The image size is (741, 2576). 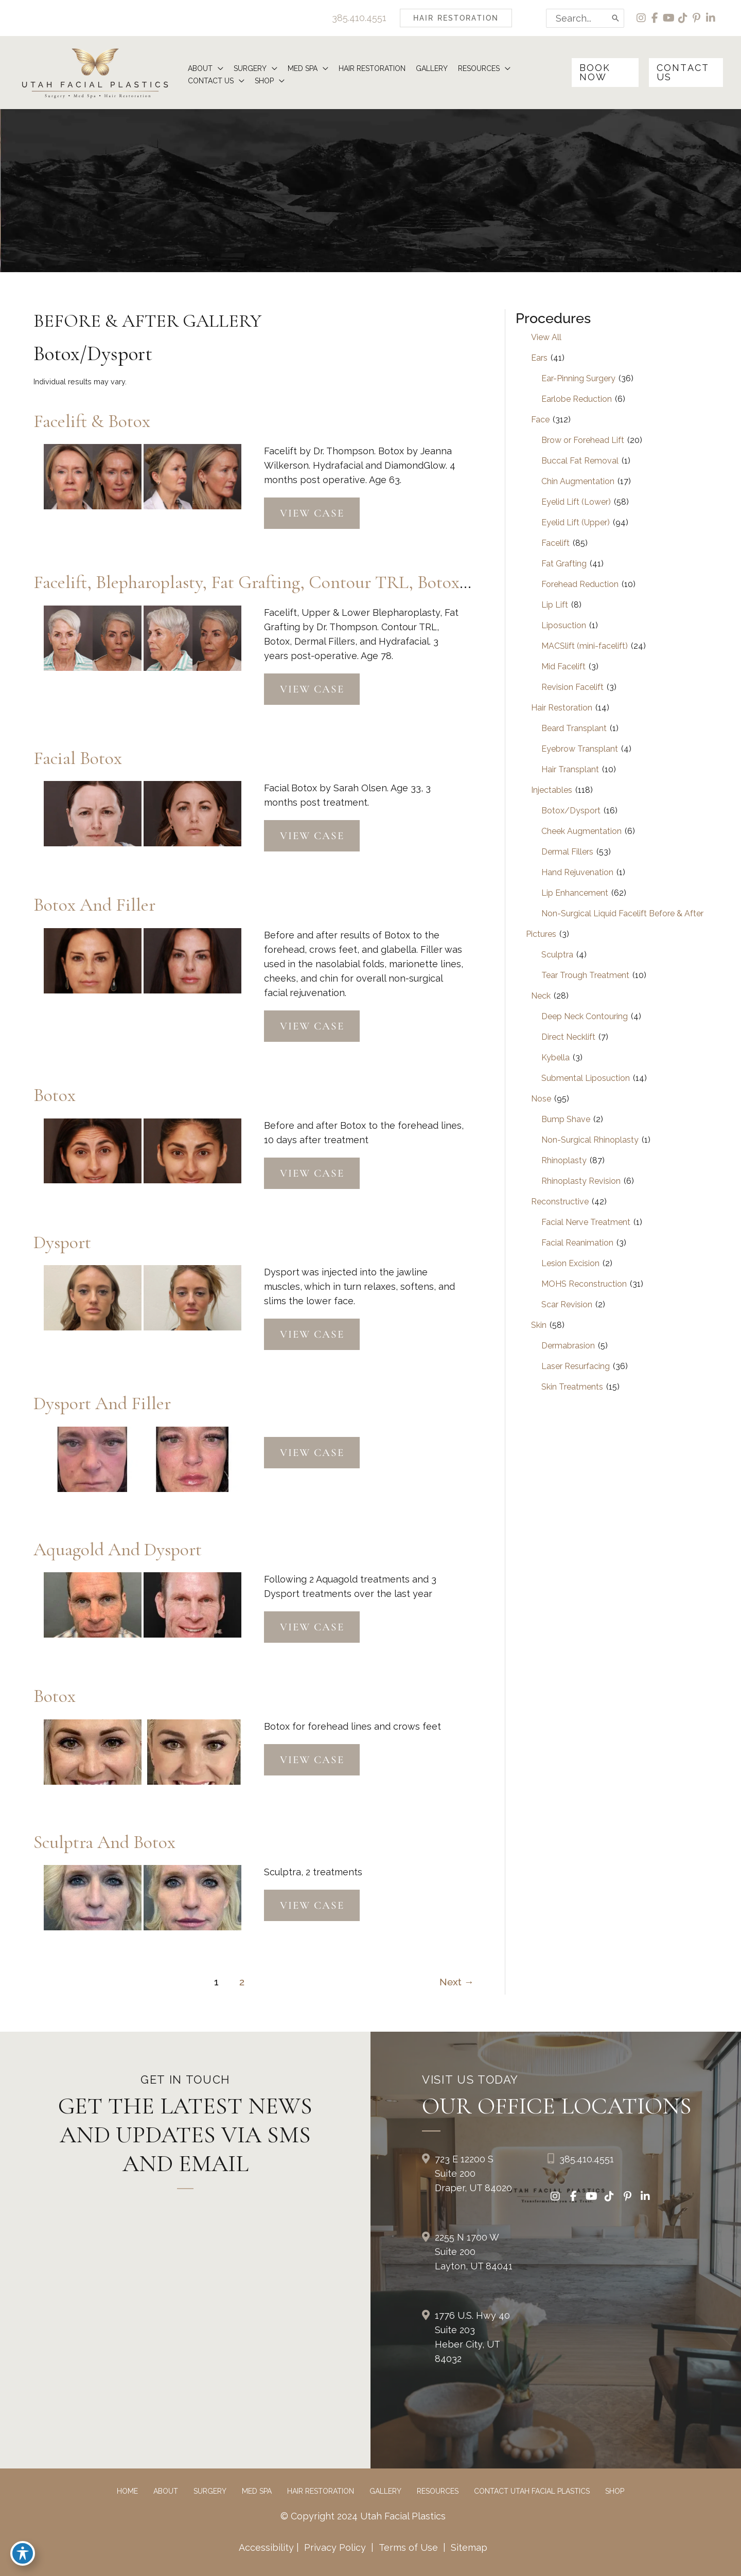 What do you see at coordinates (584, 646) in the screenshot?
I see `MACSlift (mini-facelift)` at bounding box center [584, 646].